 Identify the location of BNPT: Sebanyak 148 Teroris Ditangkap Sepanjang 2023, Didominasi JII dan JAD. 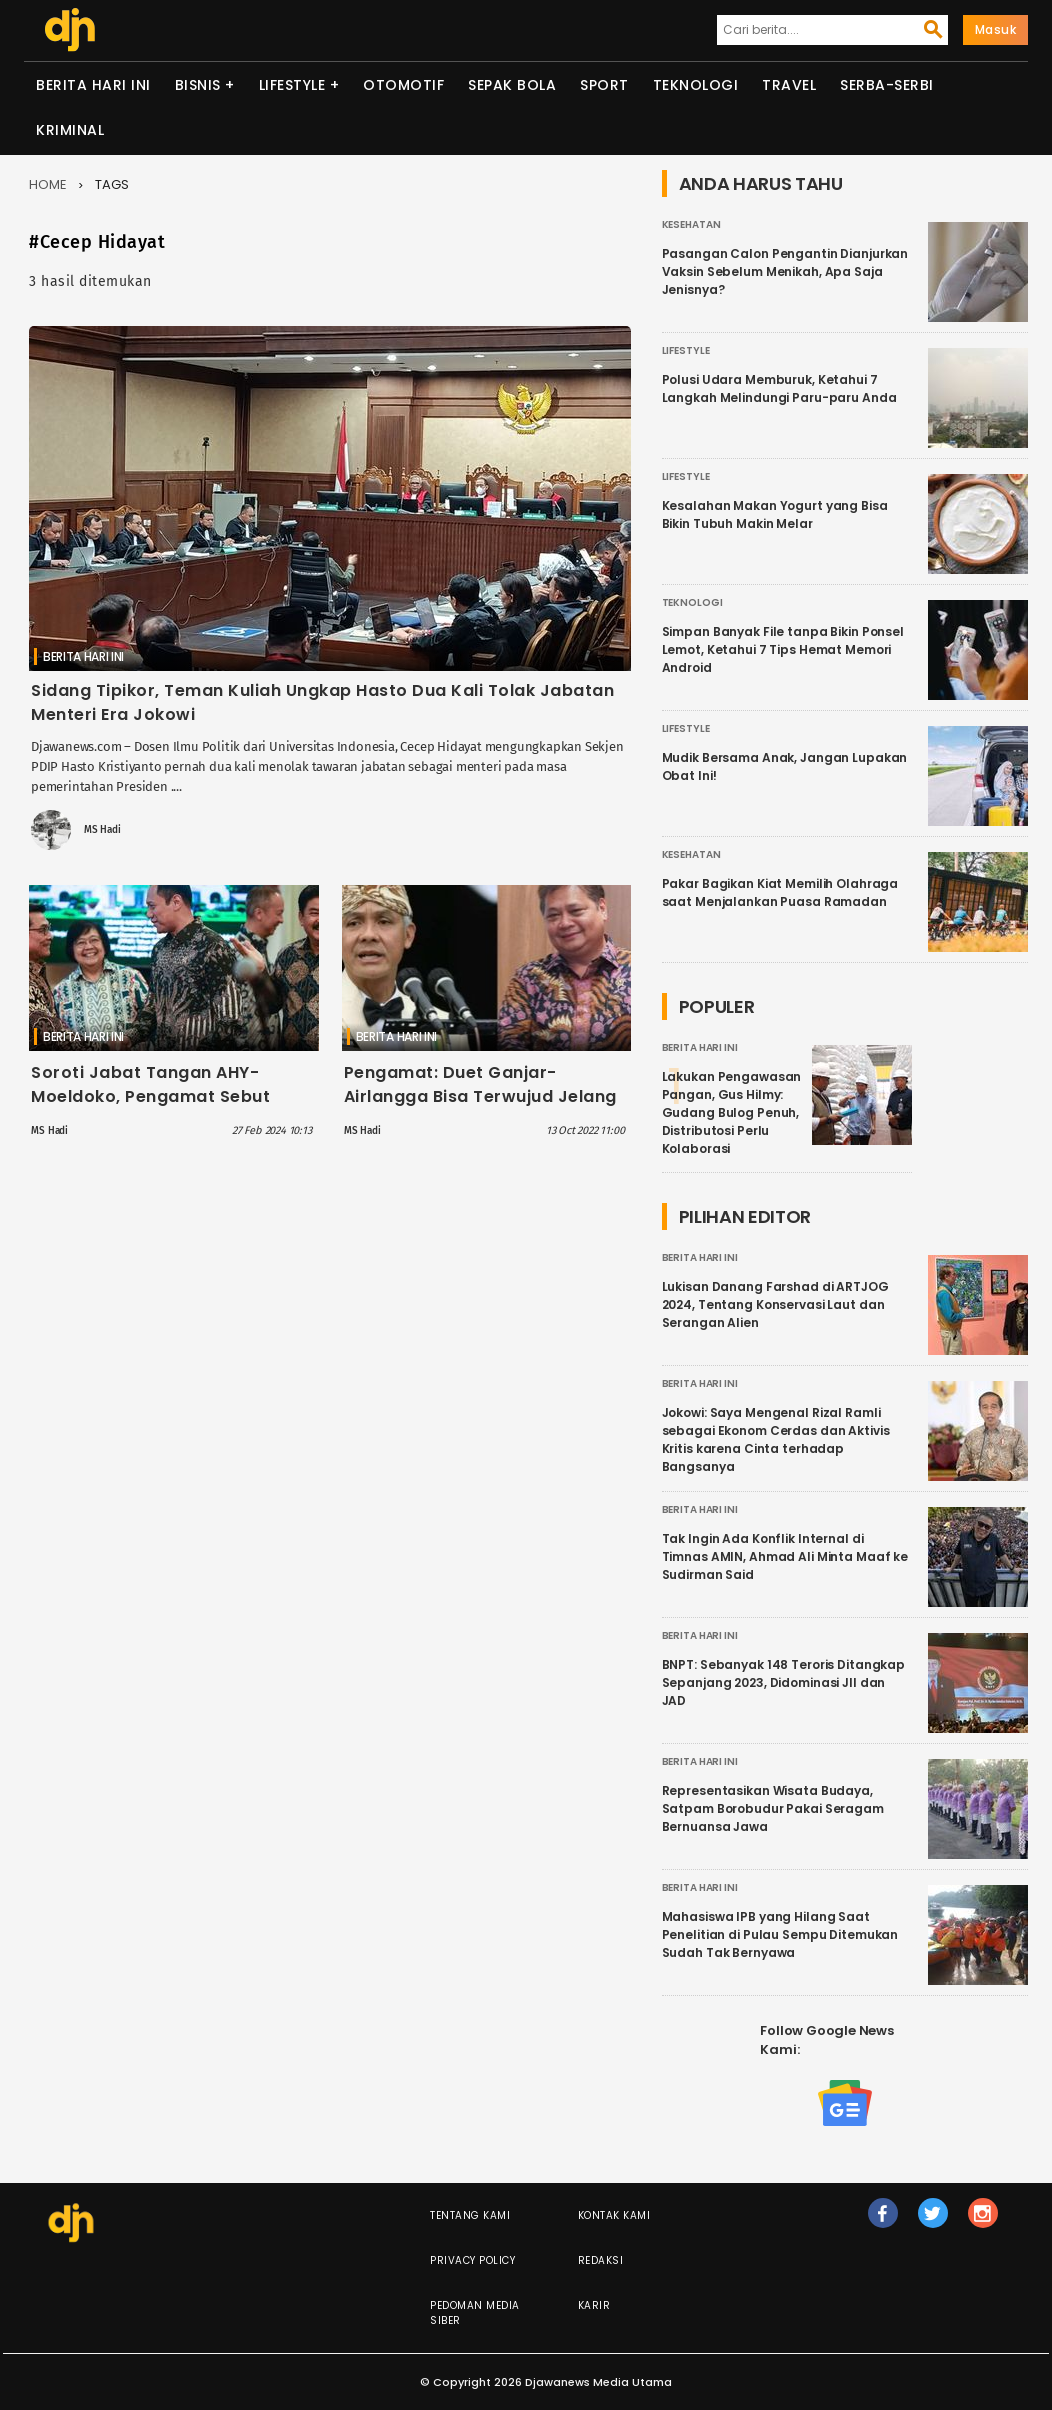
(784, 1682).